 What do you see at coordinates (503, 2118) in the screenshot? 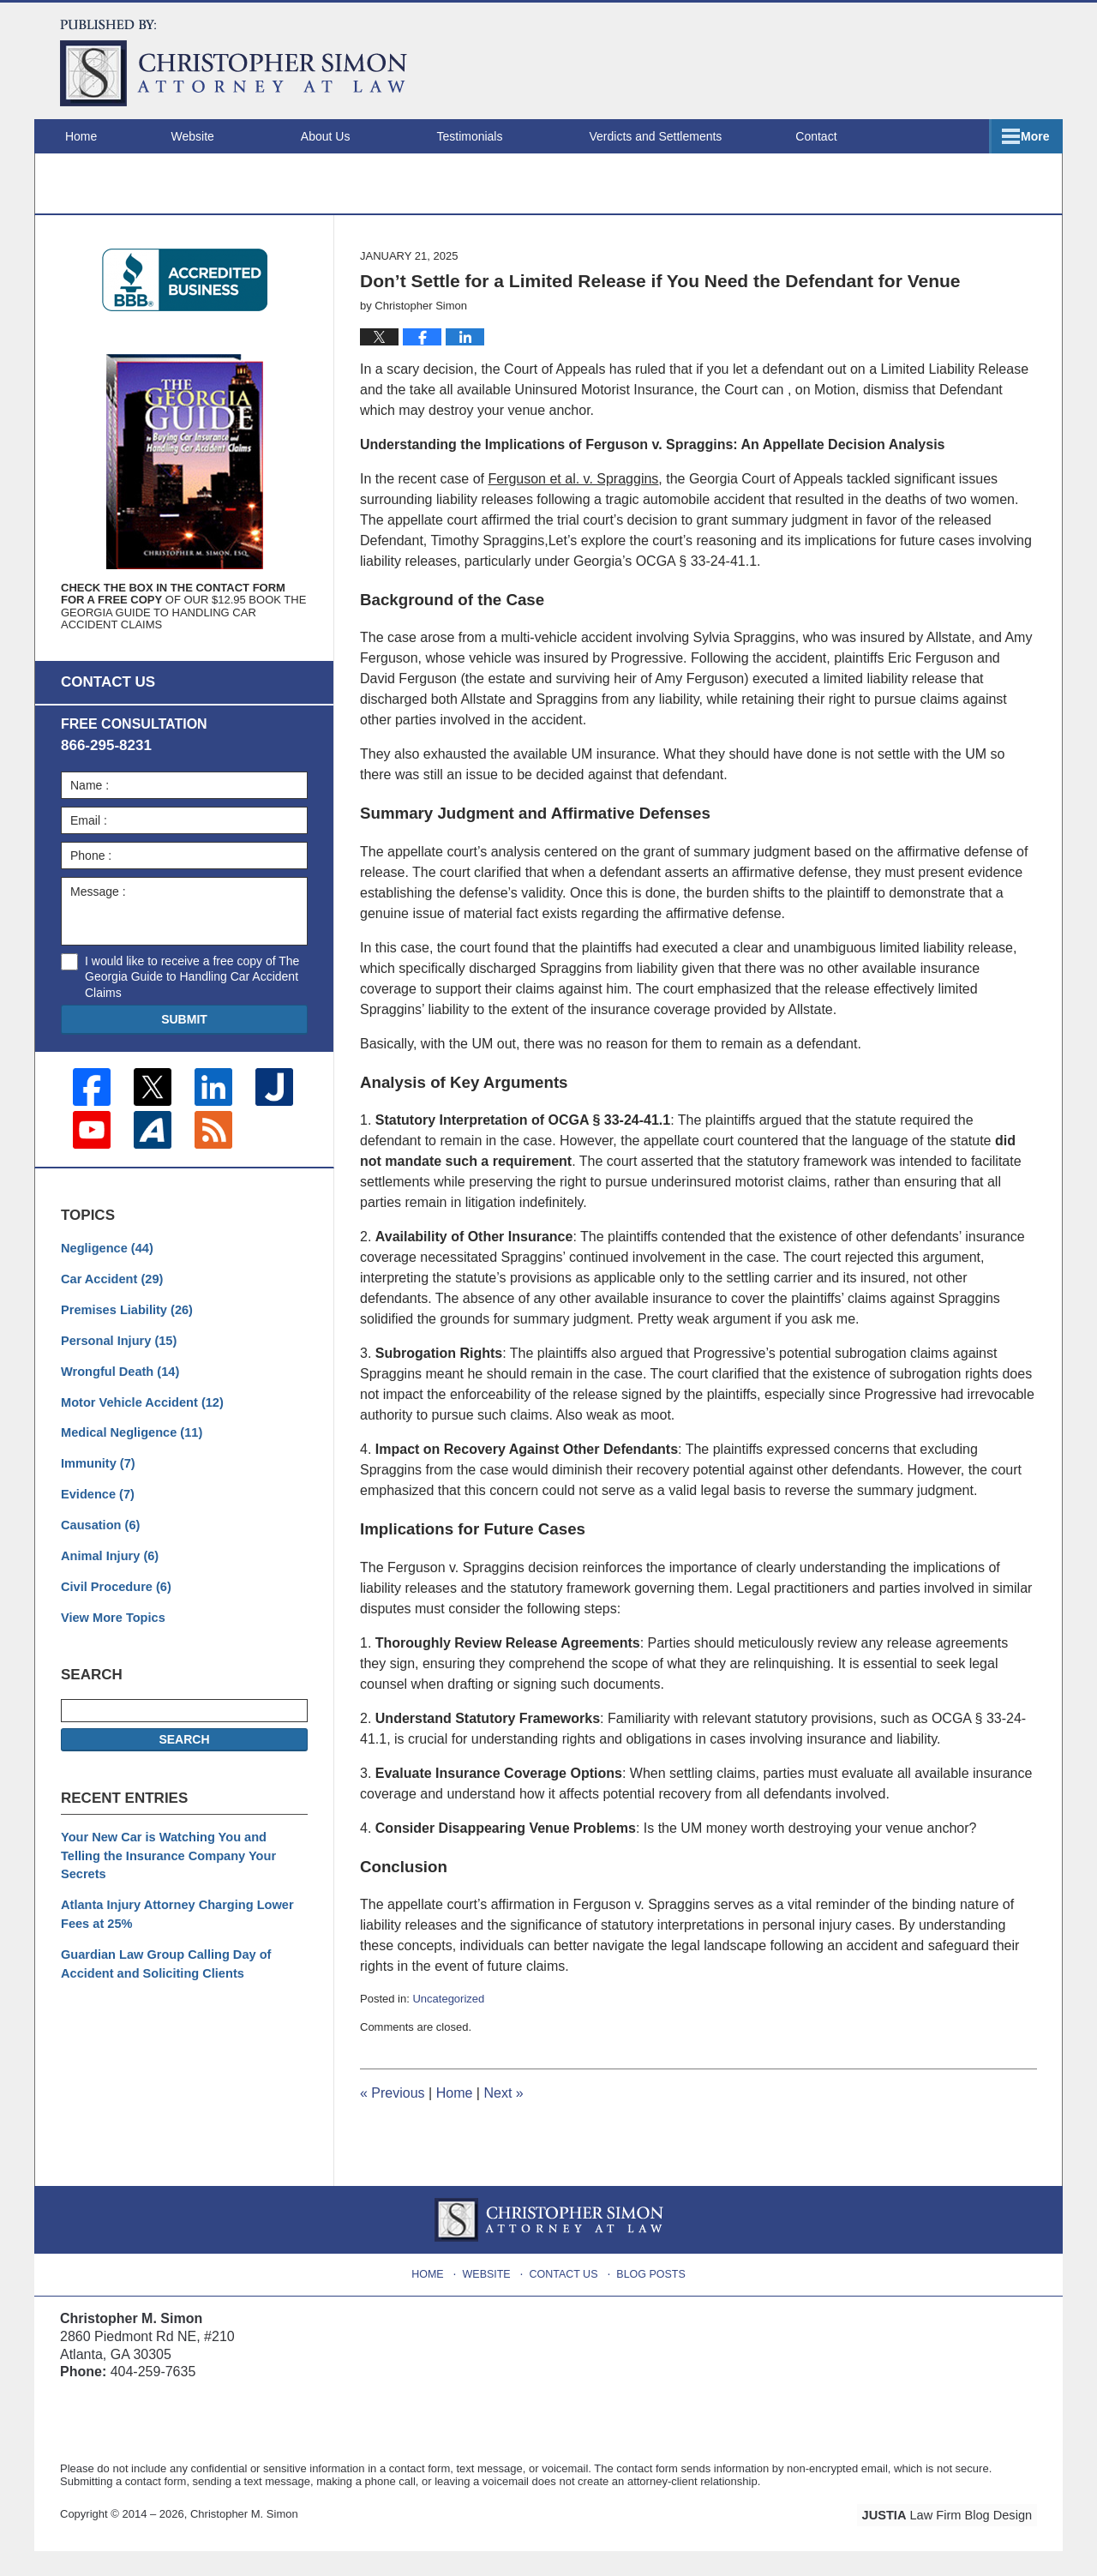
I see `Next` at bounding box center [503, 2118].